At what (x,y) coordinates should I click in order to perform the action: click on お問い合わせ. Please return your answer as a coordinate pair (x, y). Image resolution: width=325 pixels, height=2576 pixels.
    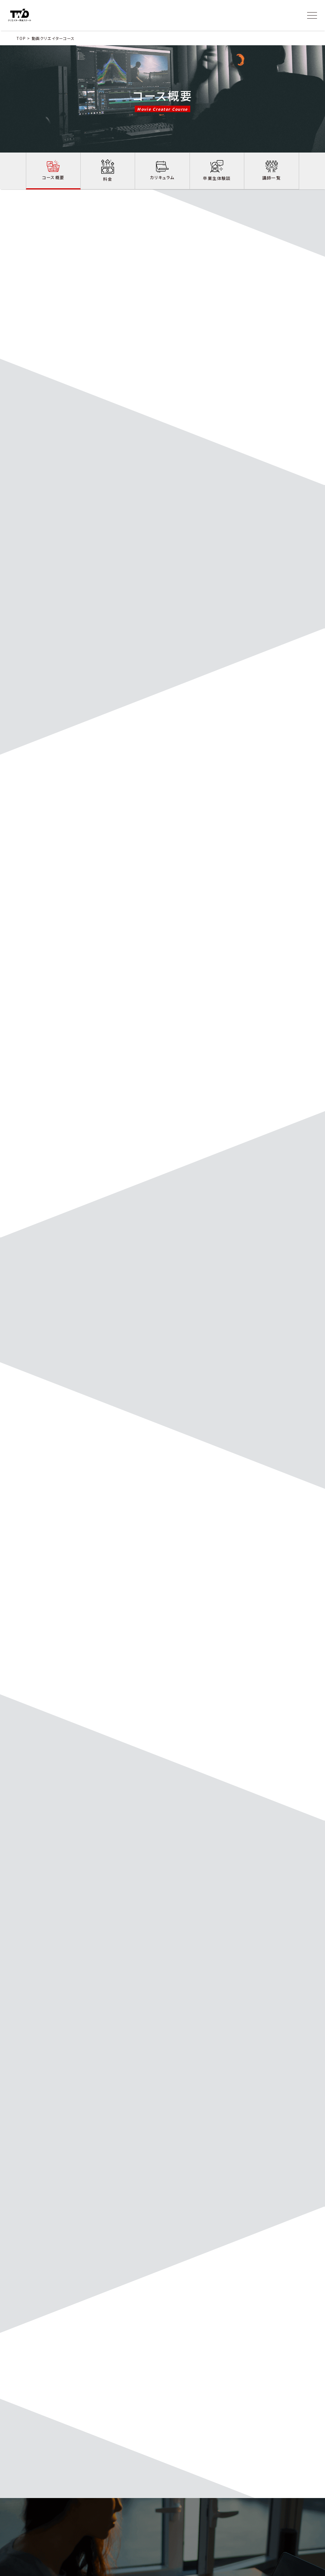
    Looking at the image, I should click on (225, 2524).